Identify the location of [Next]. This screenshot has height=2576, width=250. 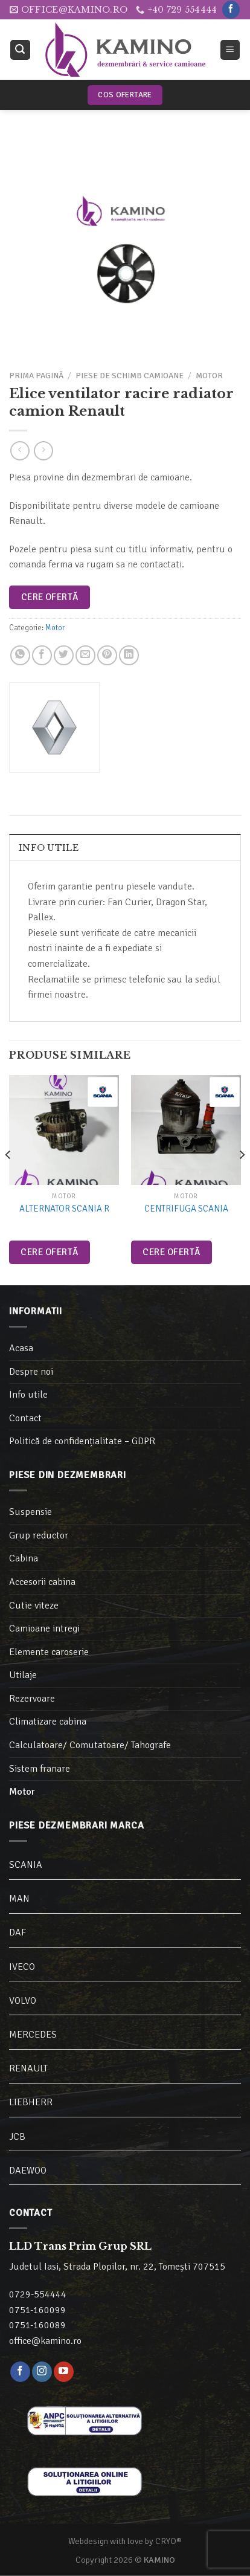
(242, 1179).